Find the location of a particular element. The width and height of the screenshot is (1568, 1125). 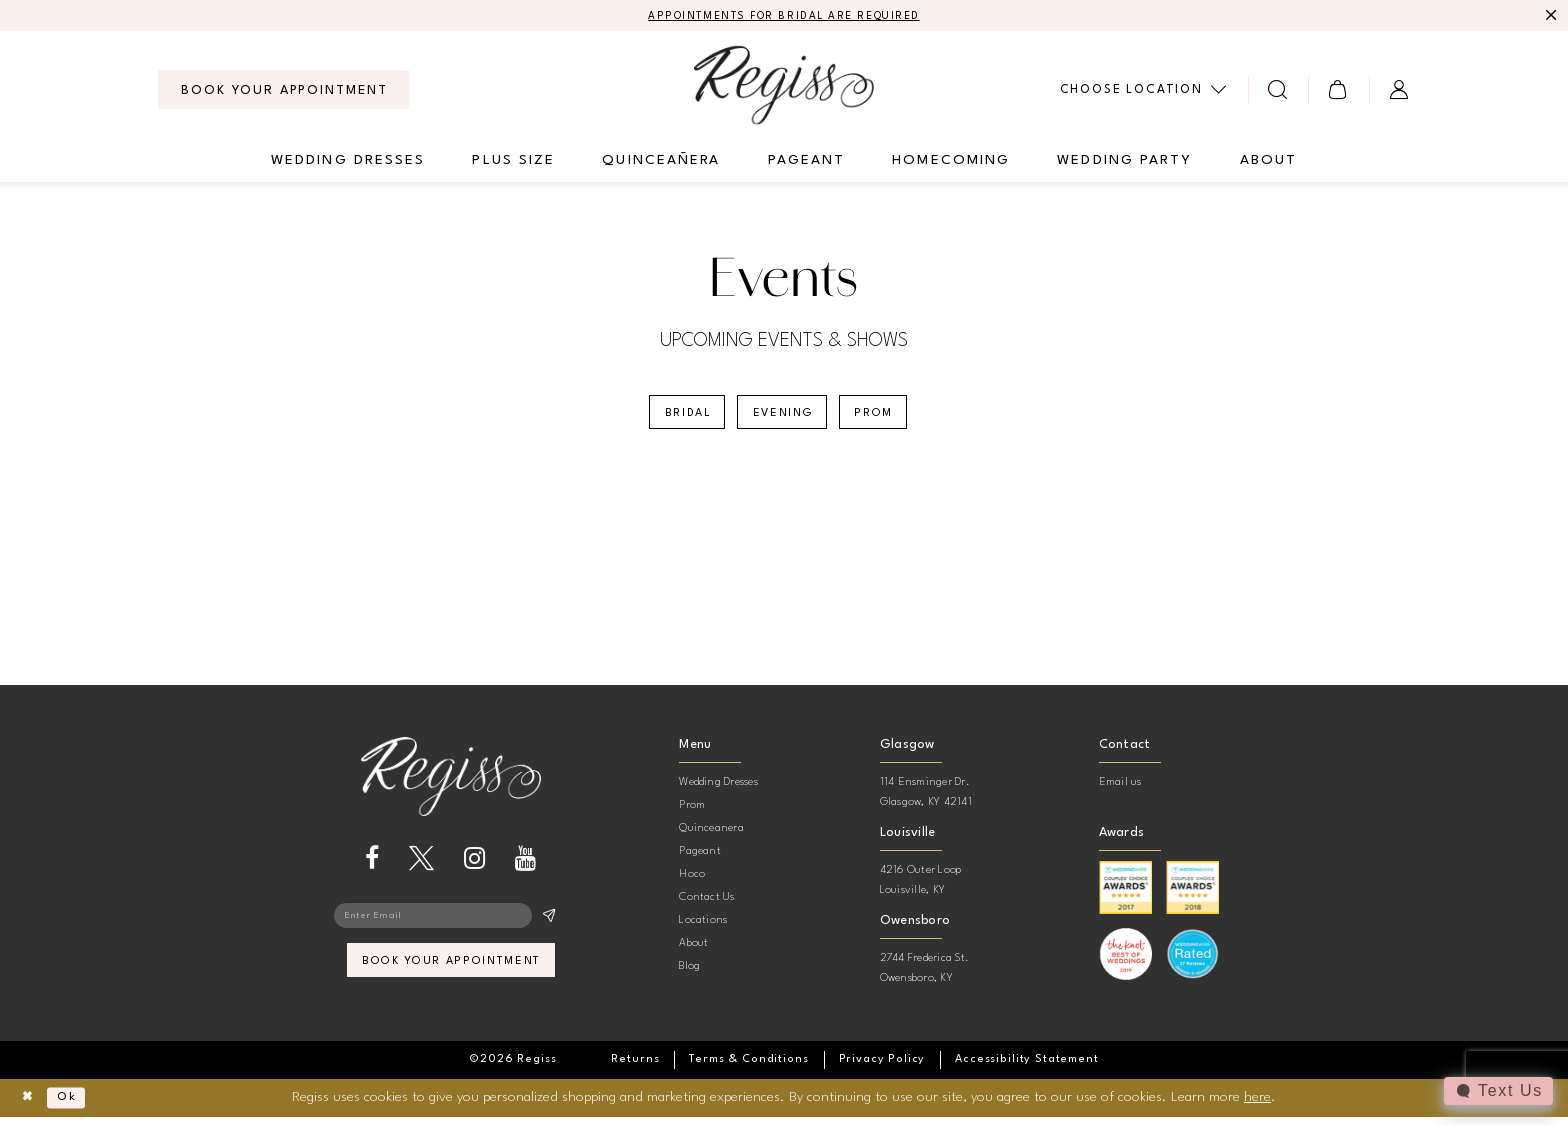

[Close Dialog] is located at coordinates (30, 1106).